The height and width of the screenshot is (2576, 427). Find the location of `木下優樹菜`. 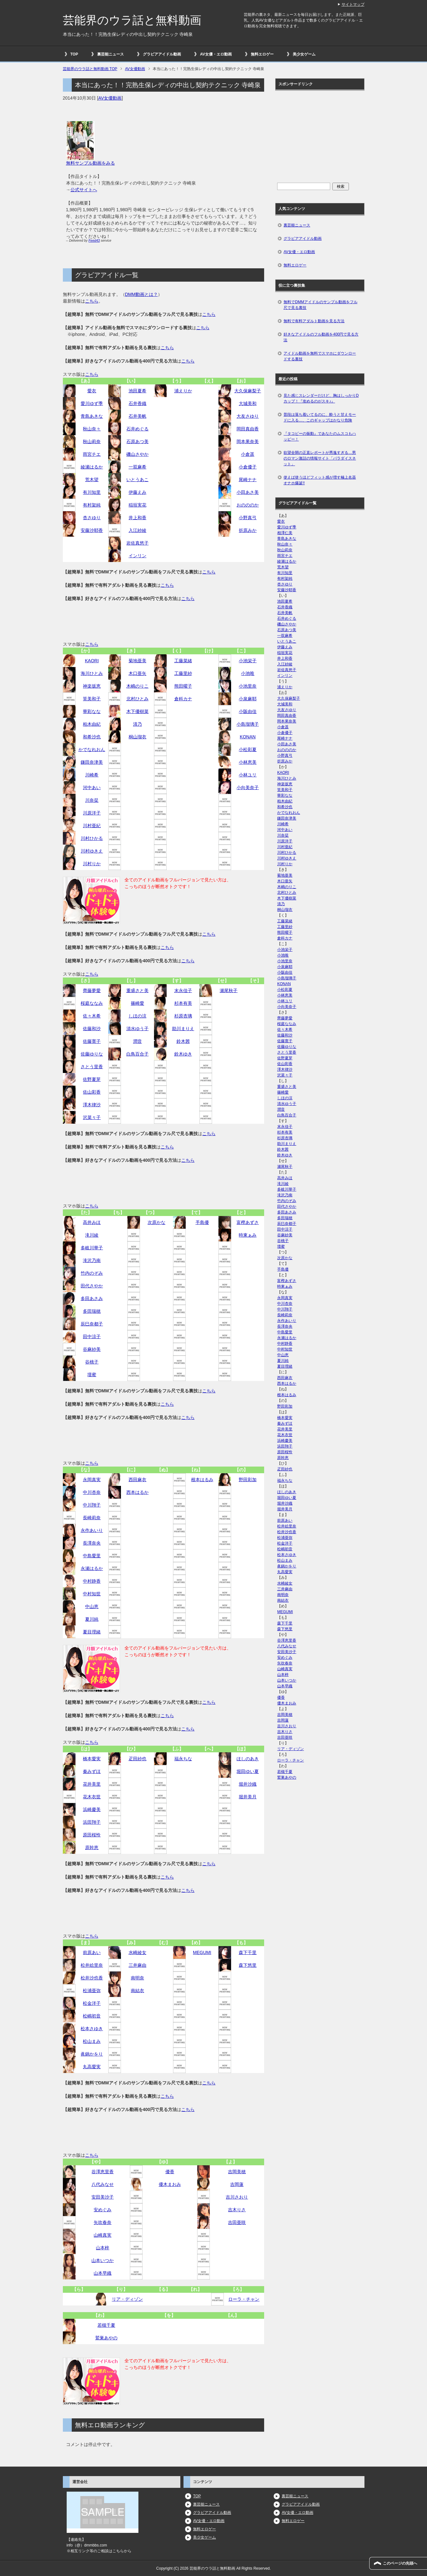

木下優樹菜 is located at coordinates (137, 711).